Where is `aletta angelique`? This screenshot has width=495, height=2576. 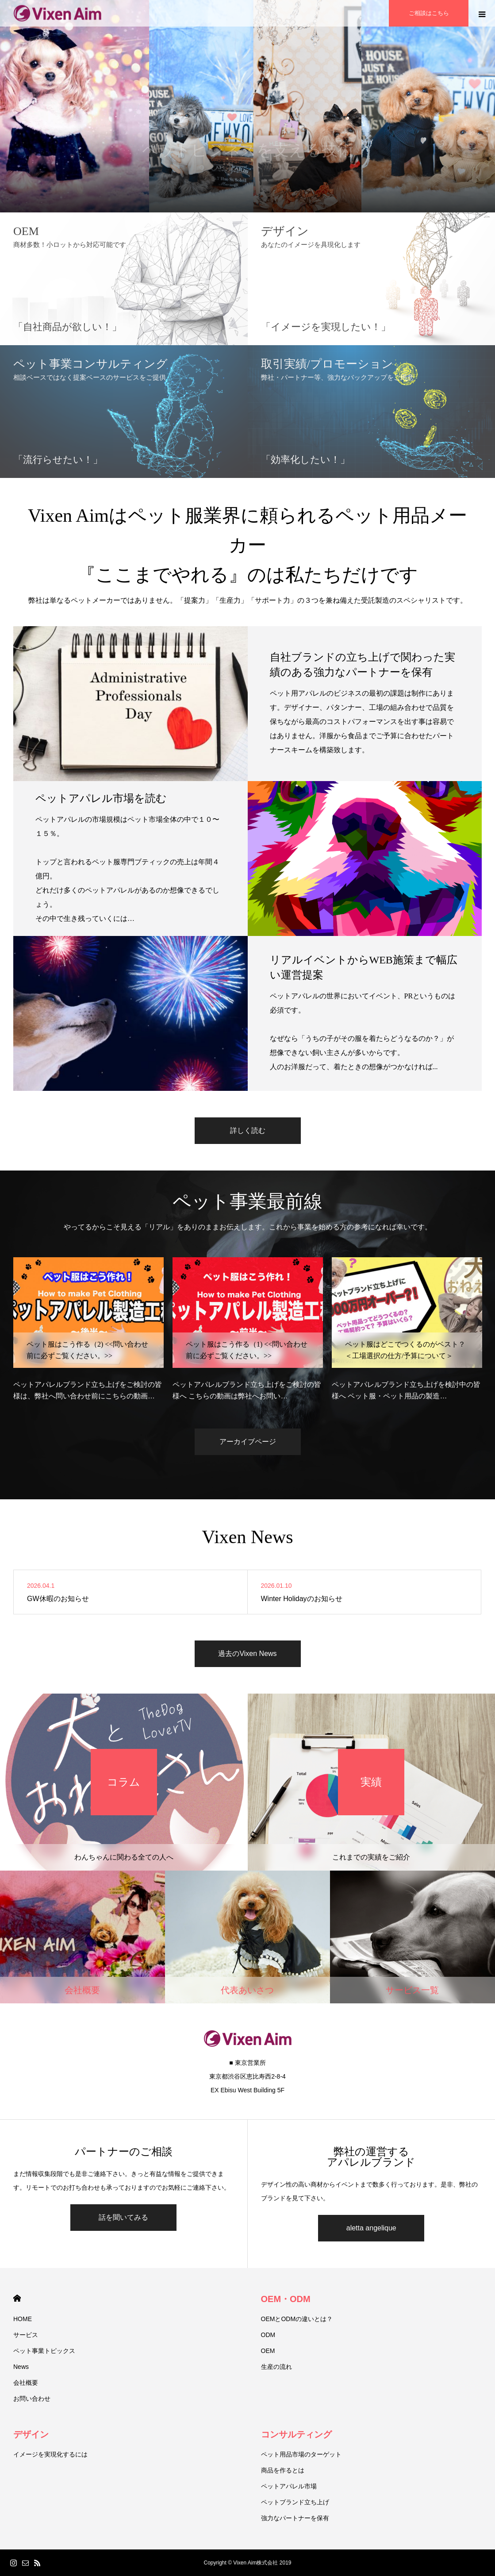 aletta angelique is located at coordinates (371, 2228).